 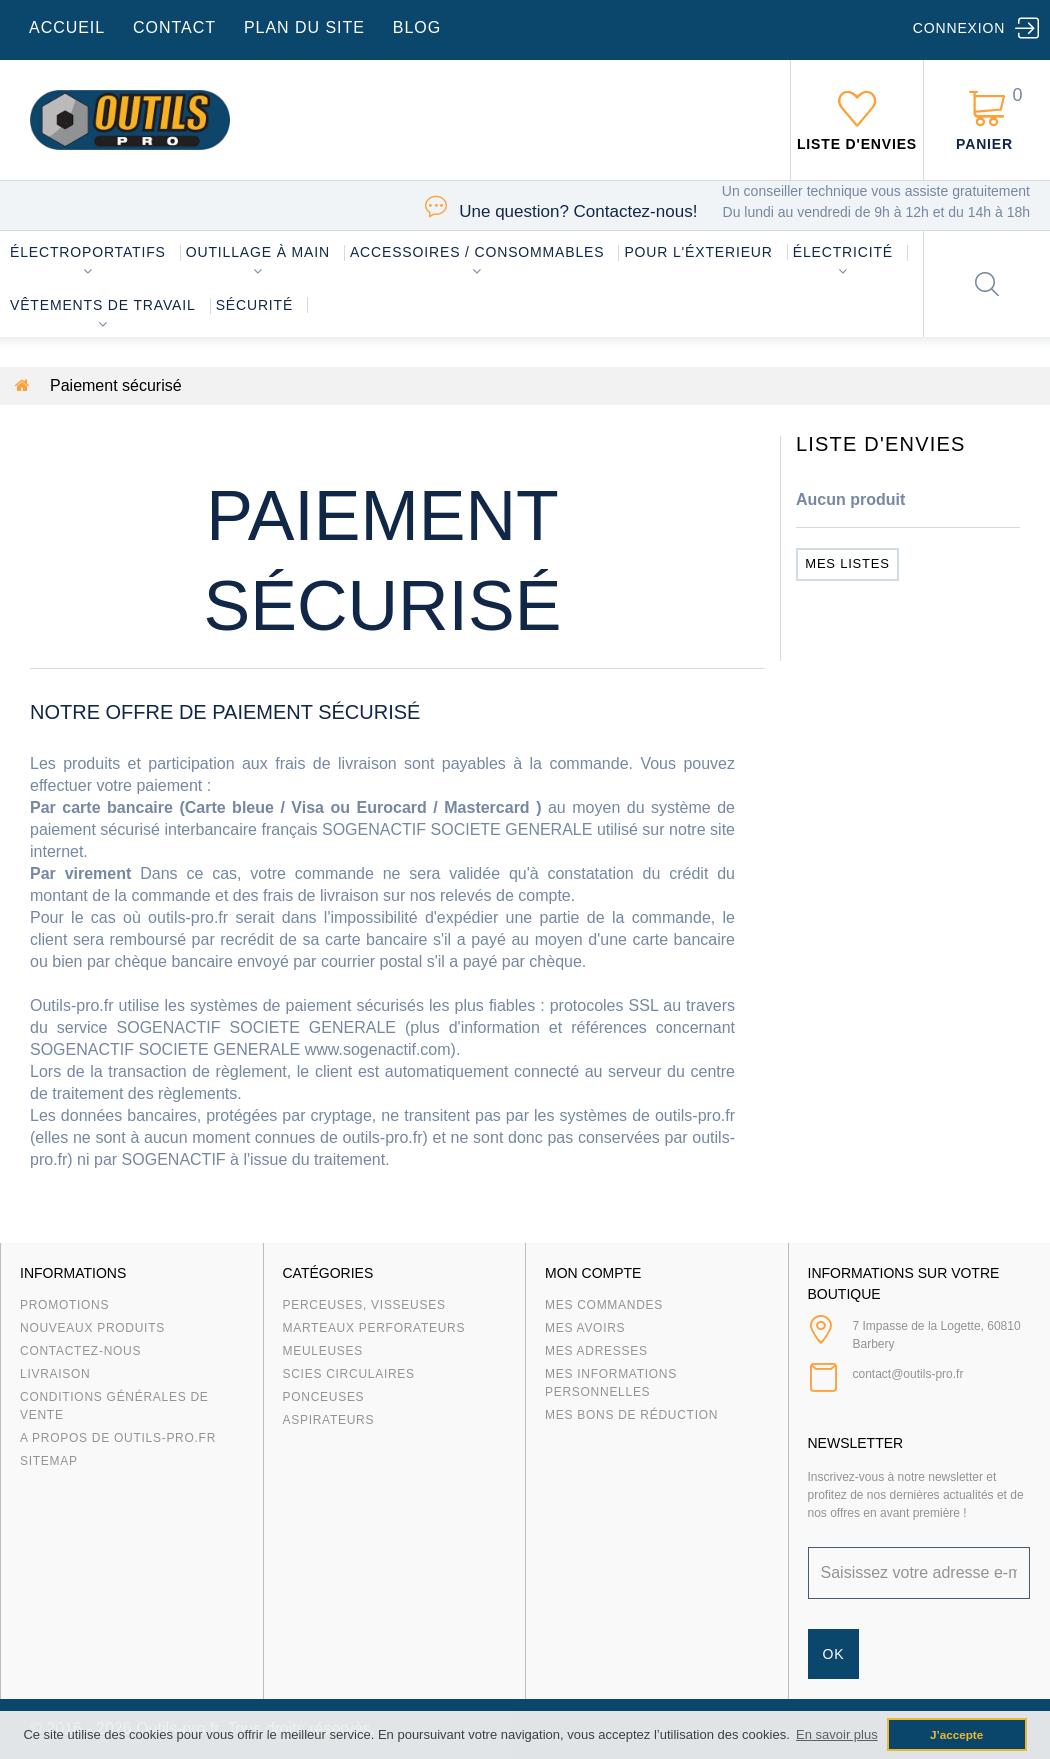 I want to click on Outillage à main, so click(x=258, y=252).